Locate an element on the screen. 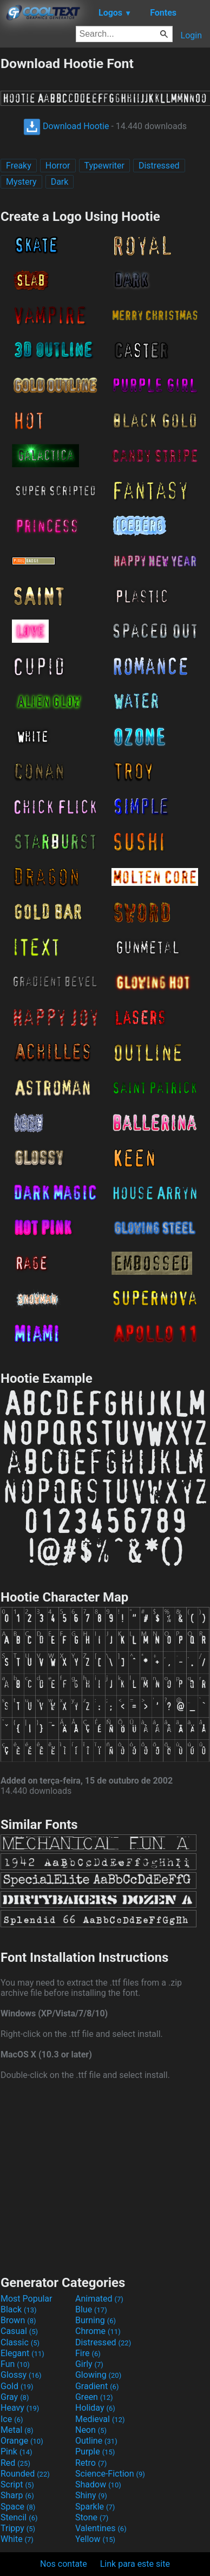 The image size is (210, 2576). Distressed is located at coordinates (159, 165).